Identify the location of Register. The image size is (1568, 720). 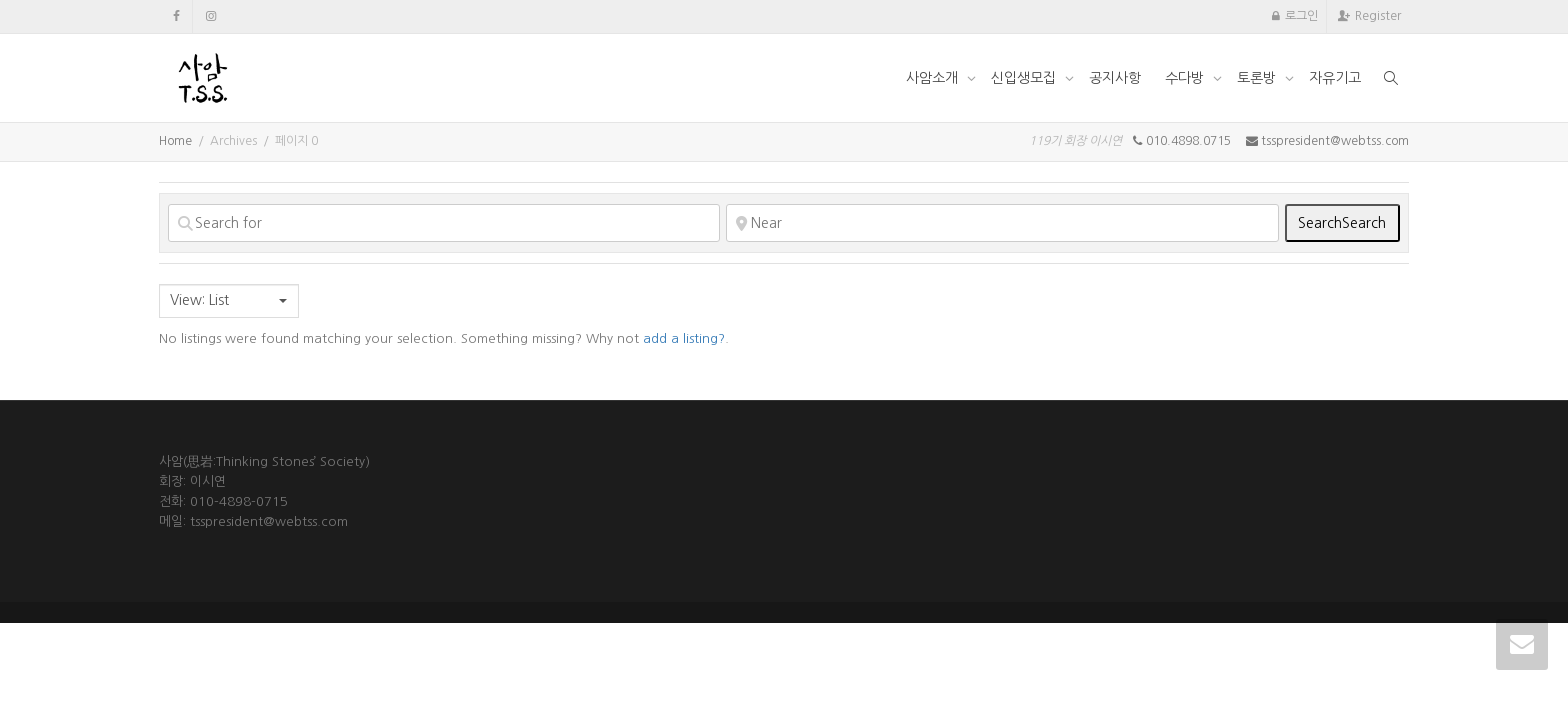
(1378, 16).